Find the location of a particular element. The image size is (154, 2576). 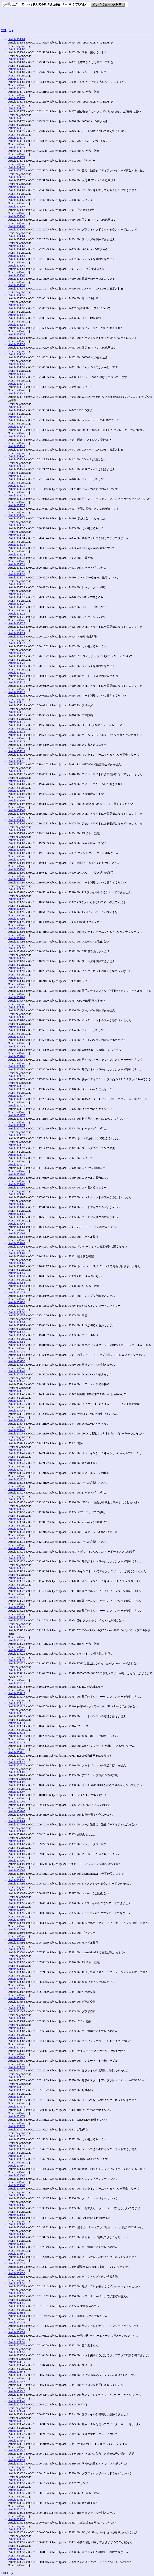

Article 173962 is located at coordinates (16, 1243).